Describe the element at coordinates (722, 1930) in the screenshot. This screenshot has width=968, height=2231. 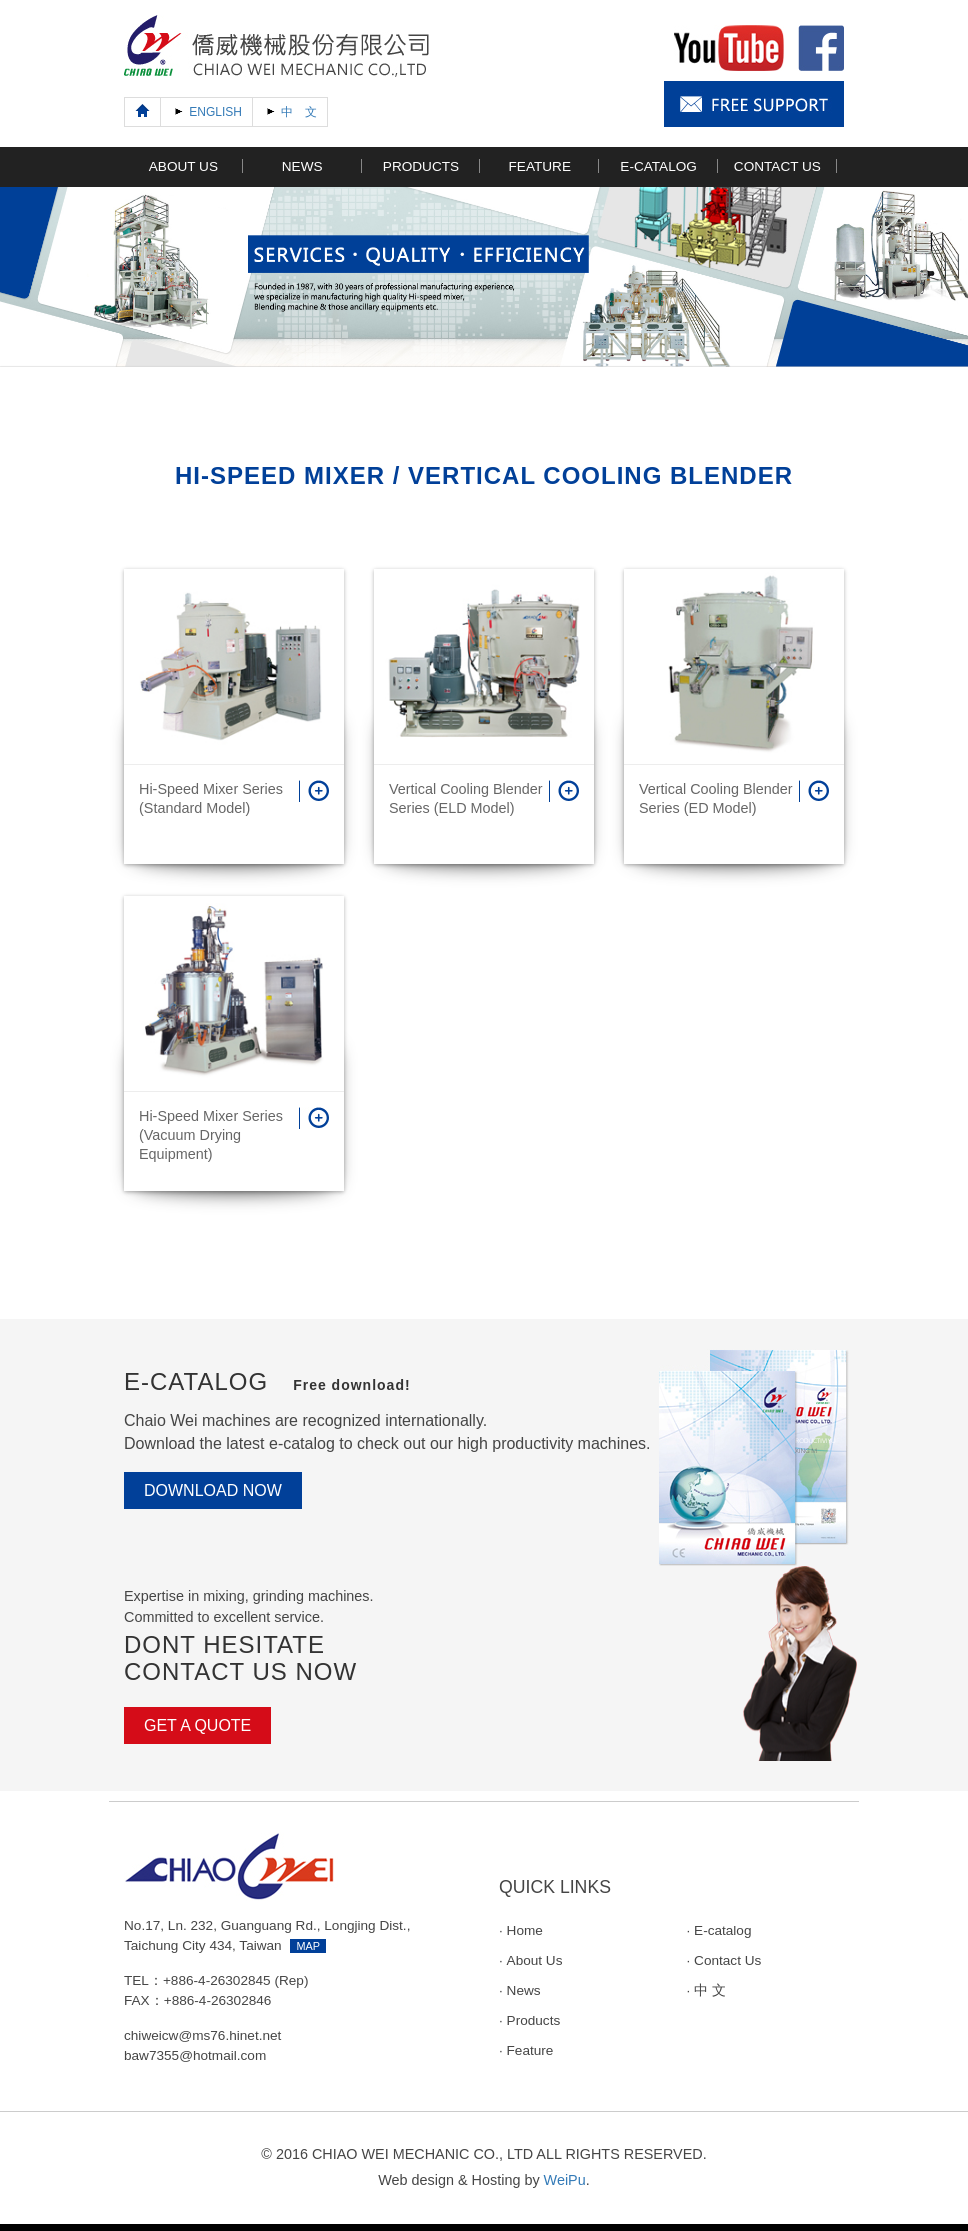
I see `E-catalog` at that location.